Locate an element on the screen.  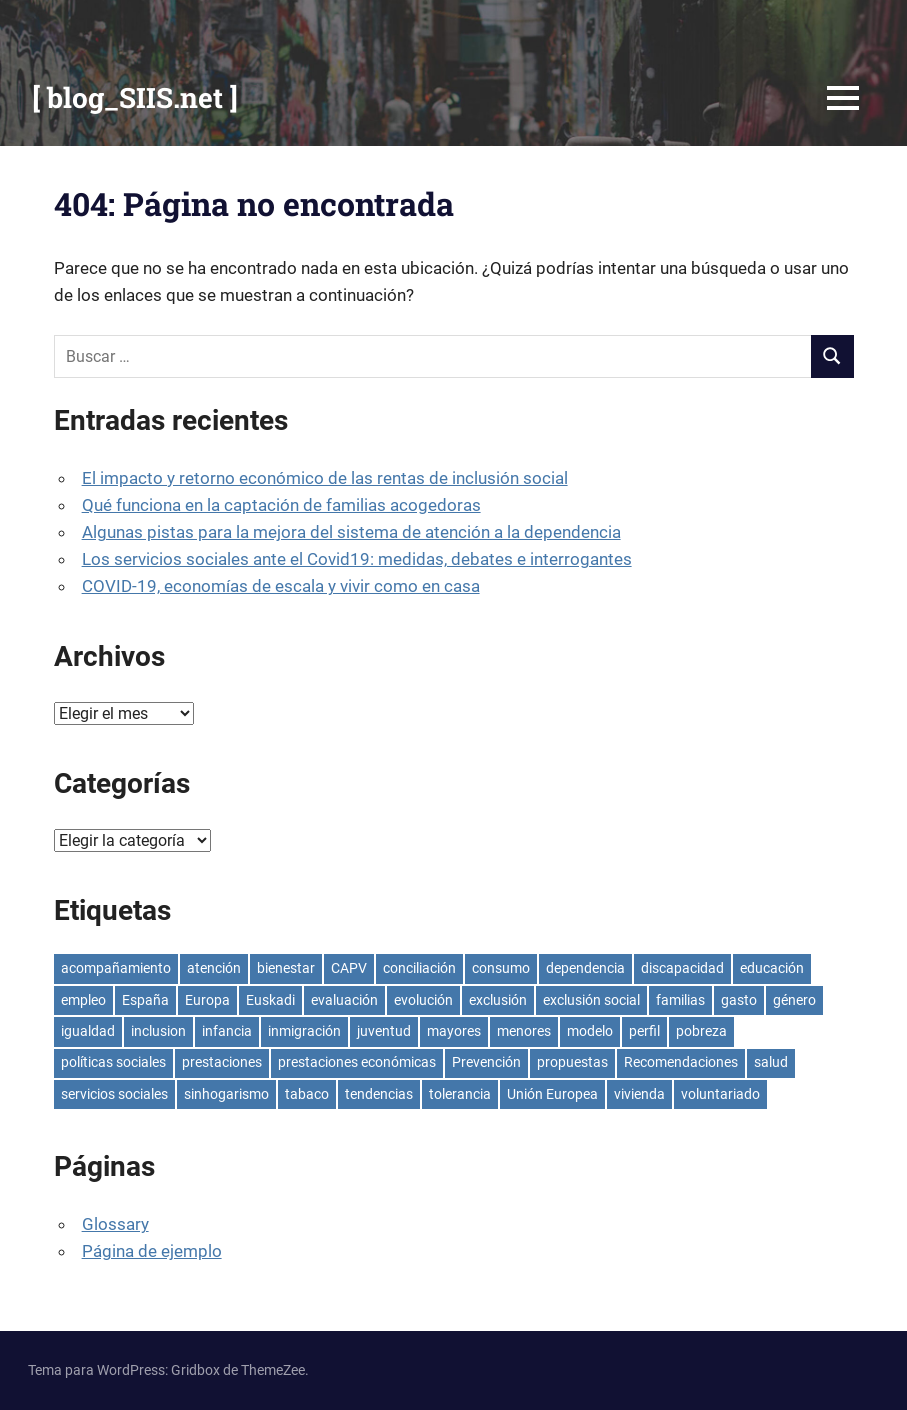
tendencias [tendencias (5 elementos)] is located at coordinates (379, 1094).